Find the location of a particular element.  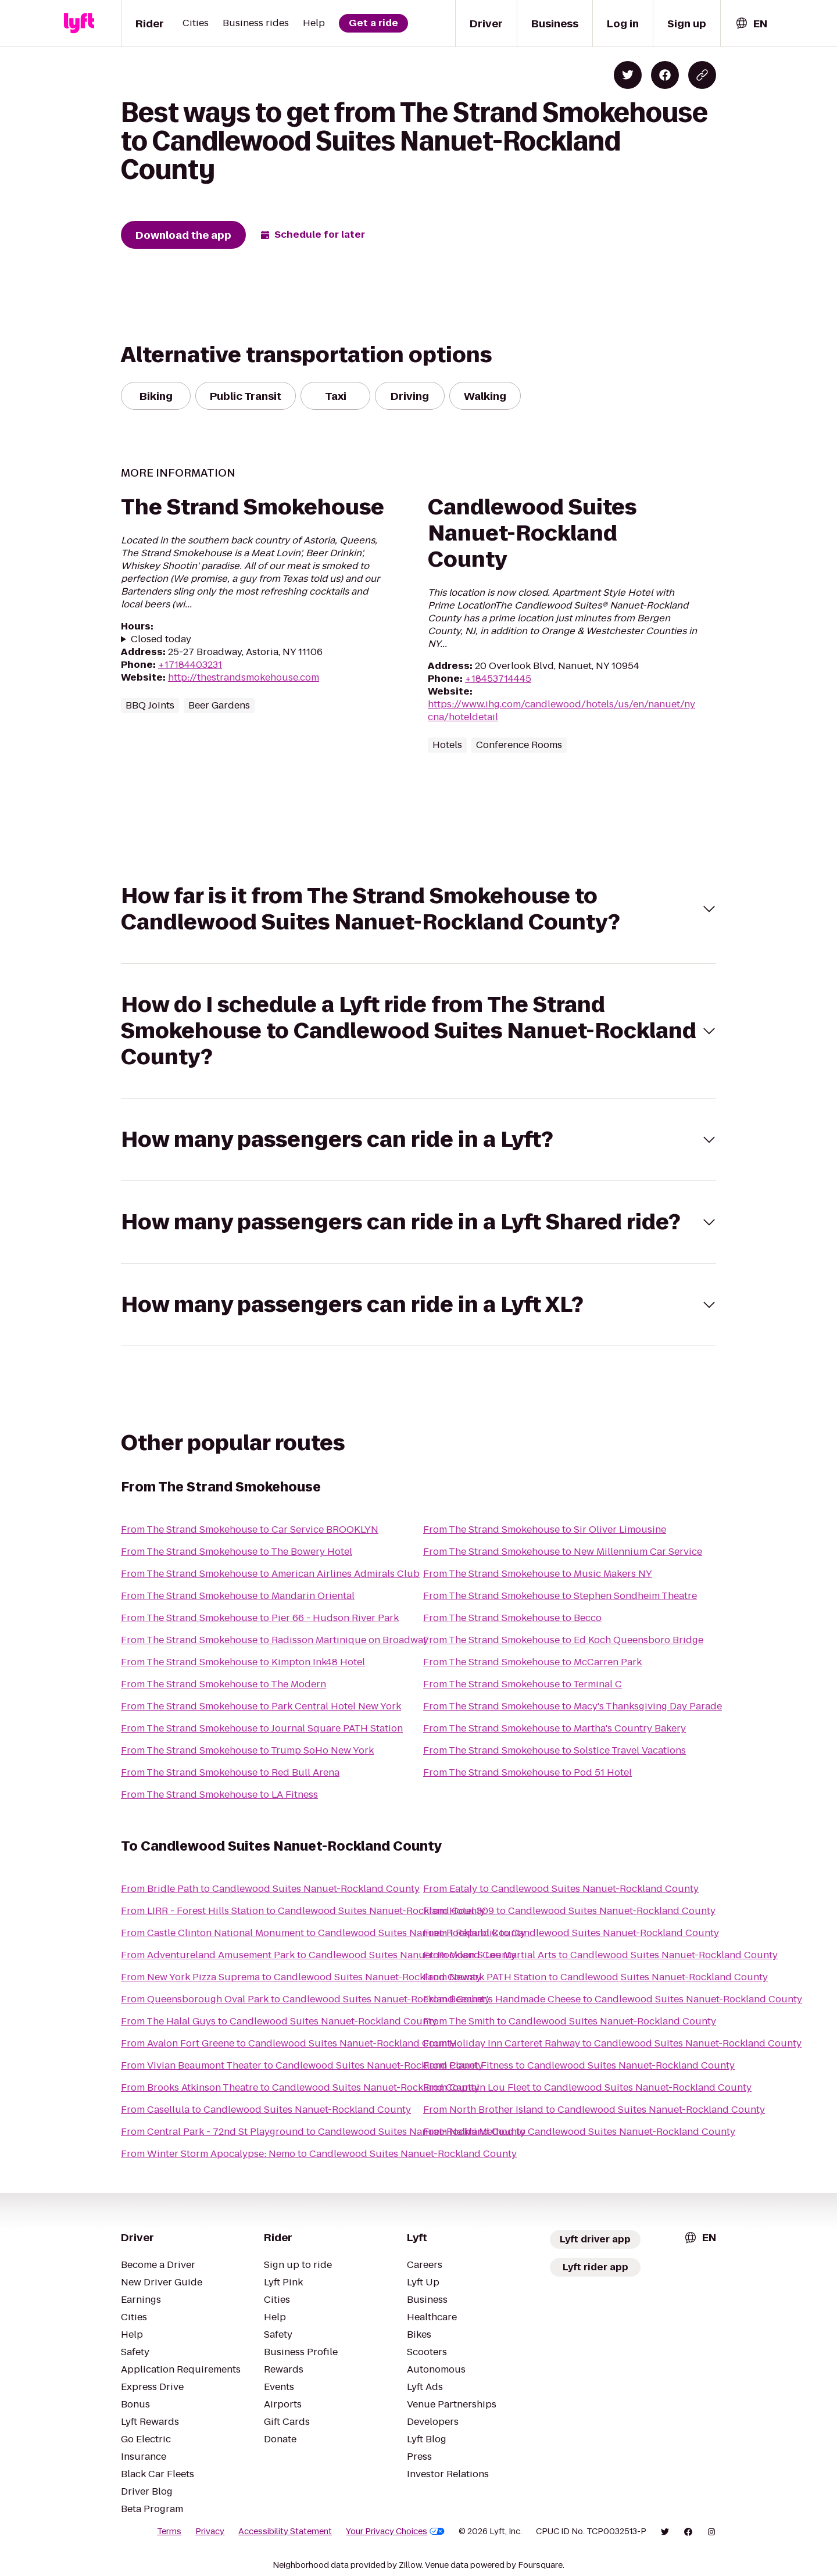

From Avalon Fort Greene to Candlewood Suites Nanuet-Rockland County is located at coordinates (288, 2043).